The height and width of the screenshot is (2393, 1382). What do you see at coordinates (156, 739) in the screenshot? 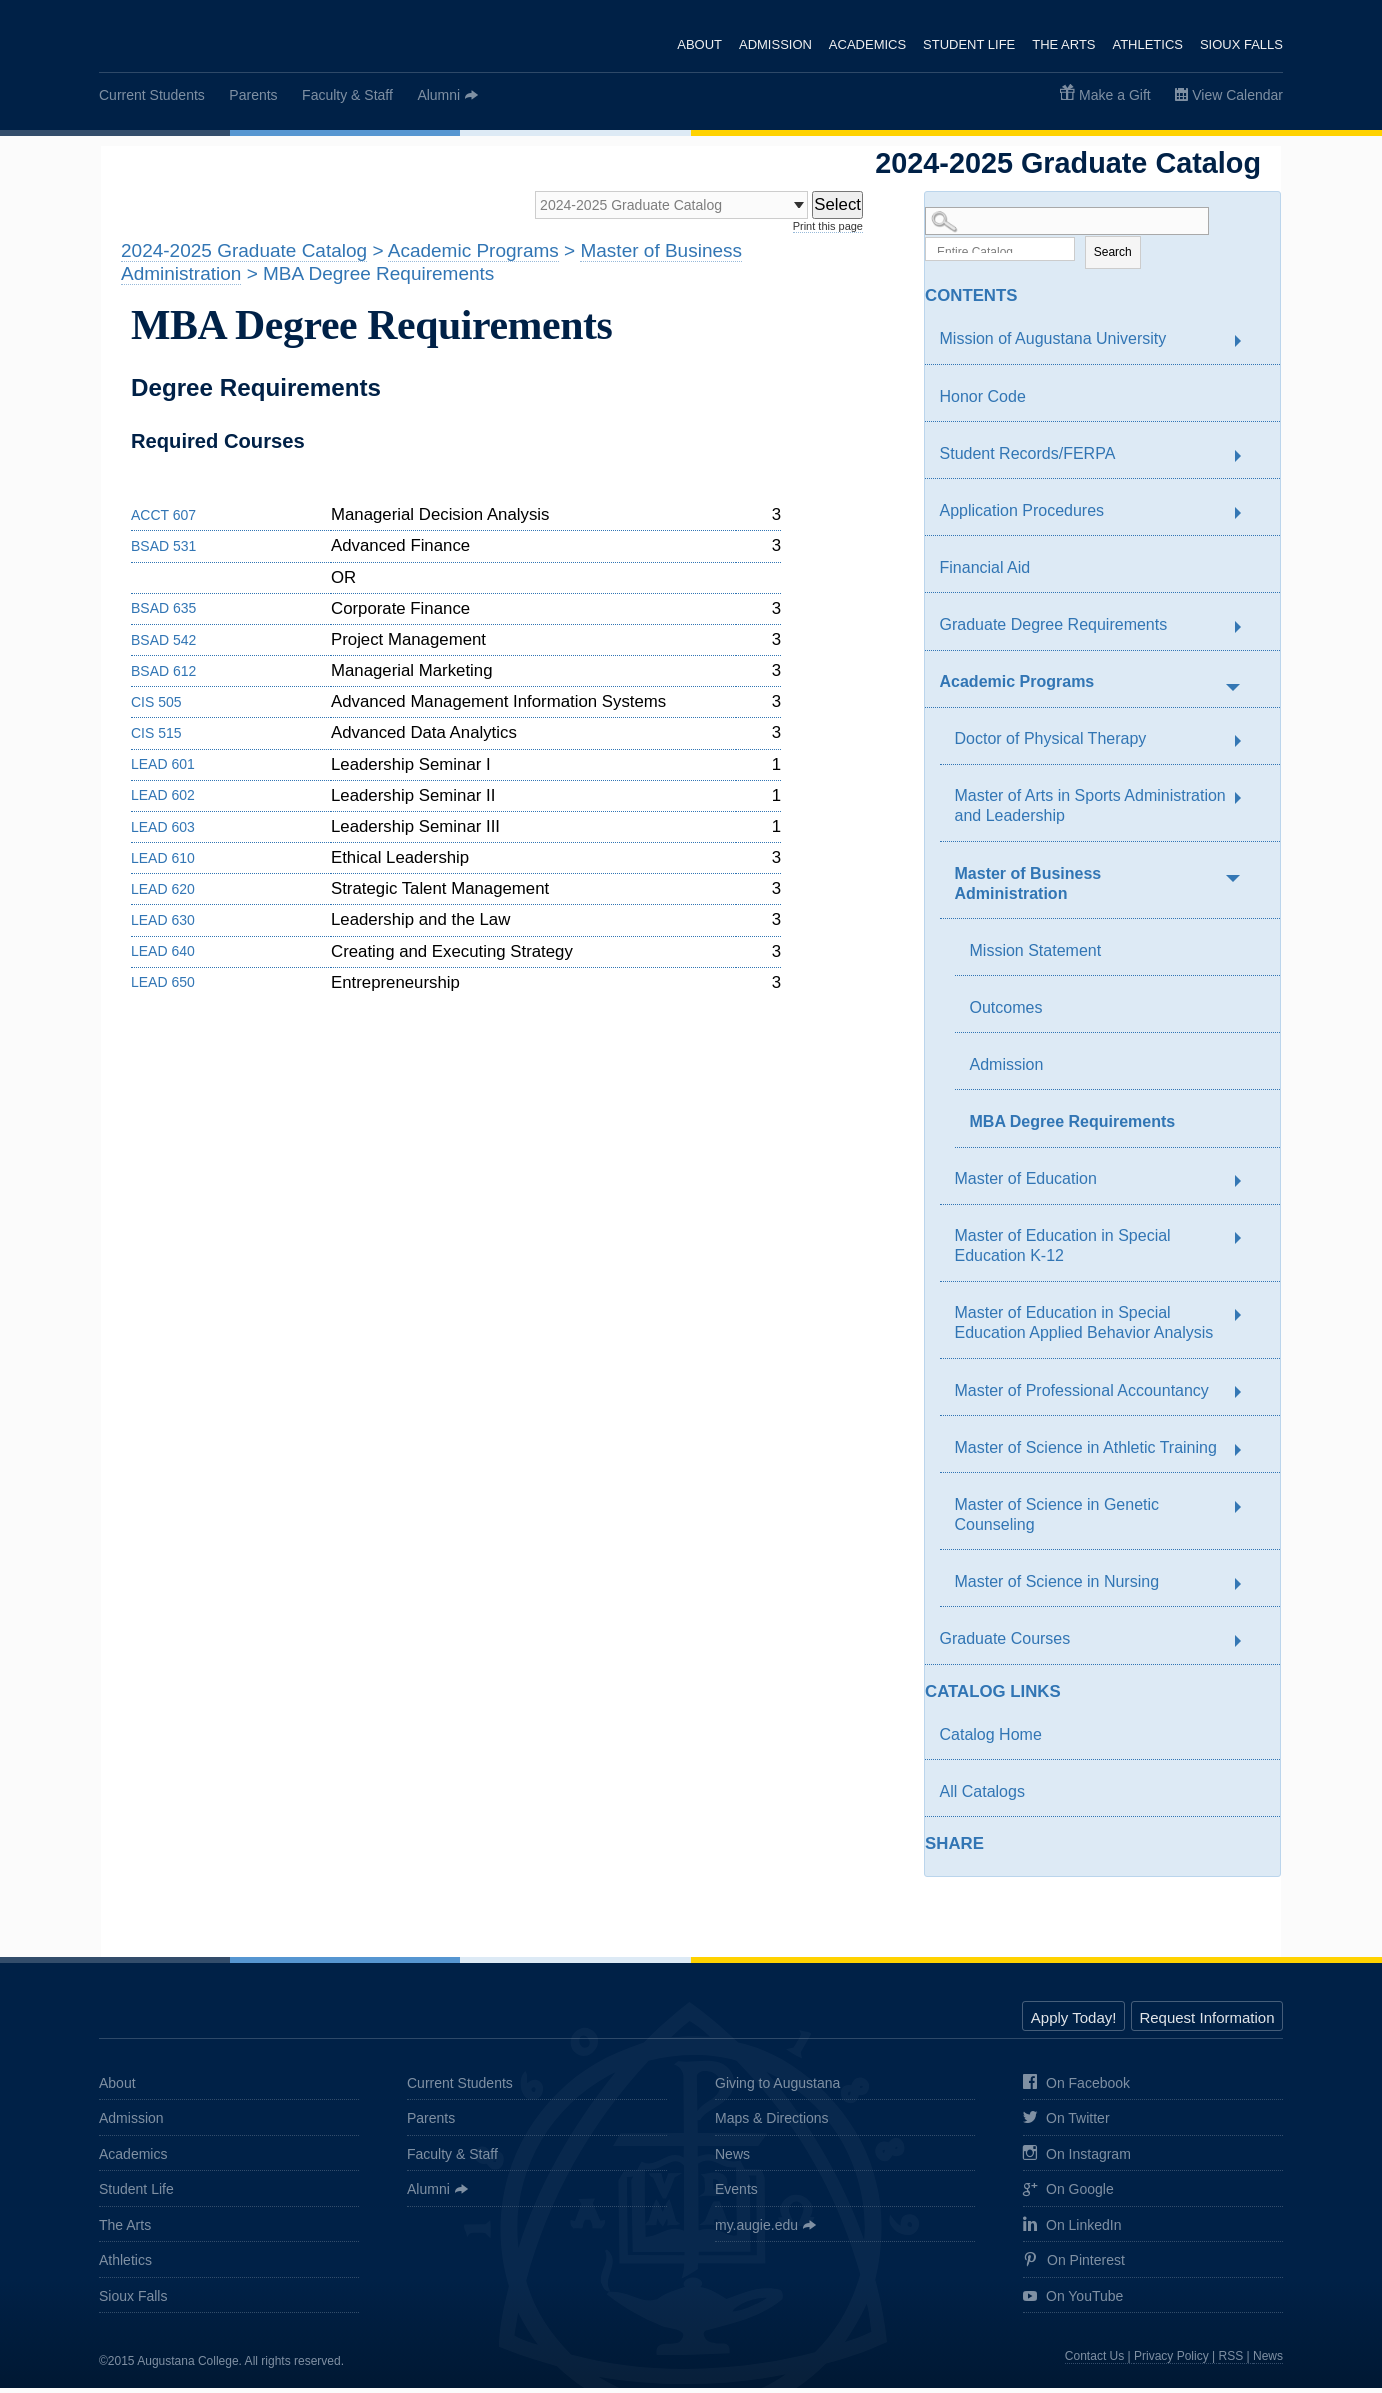
I see `CIS 515` at bounding box center [156, 739].